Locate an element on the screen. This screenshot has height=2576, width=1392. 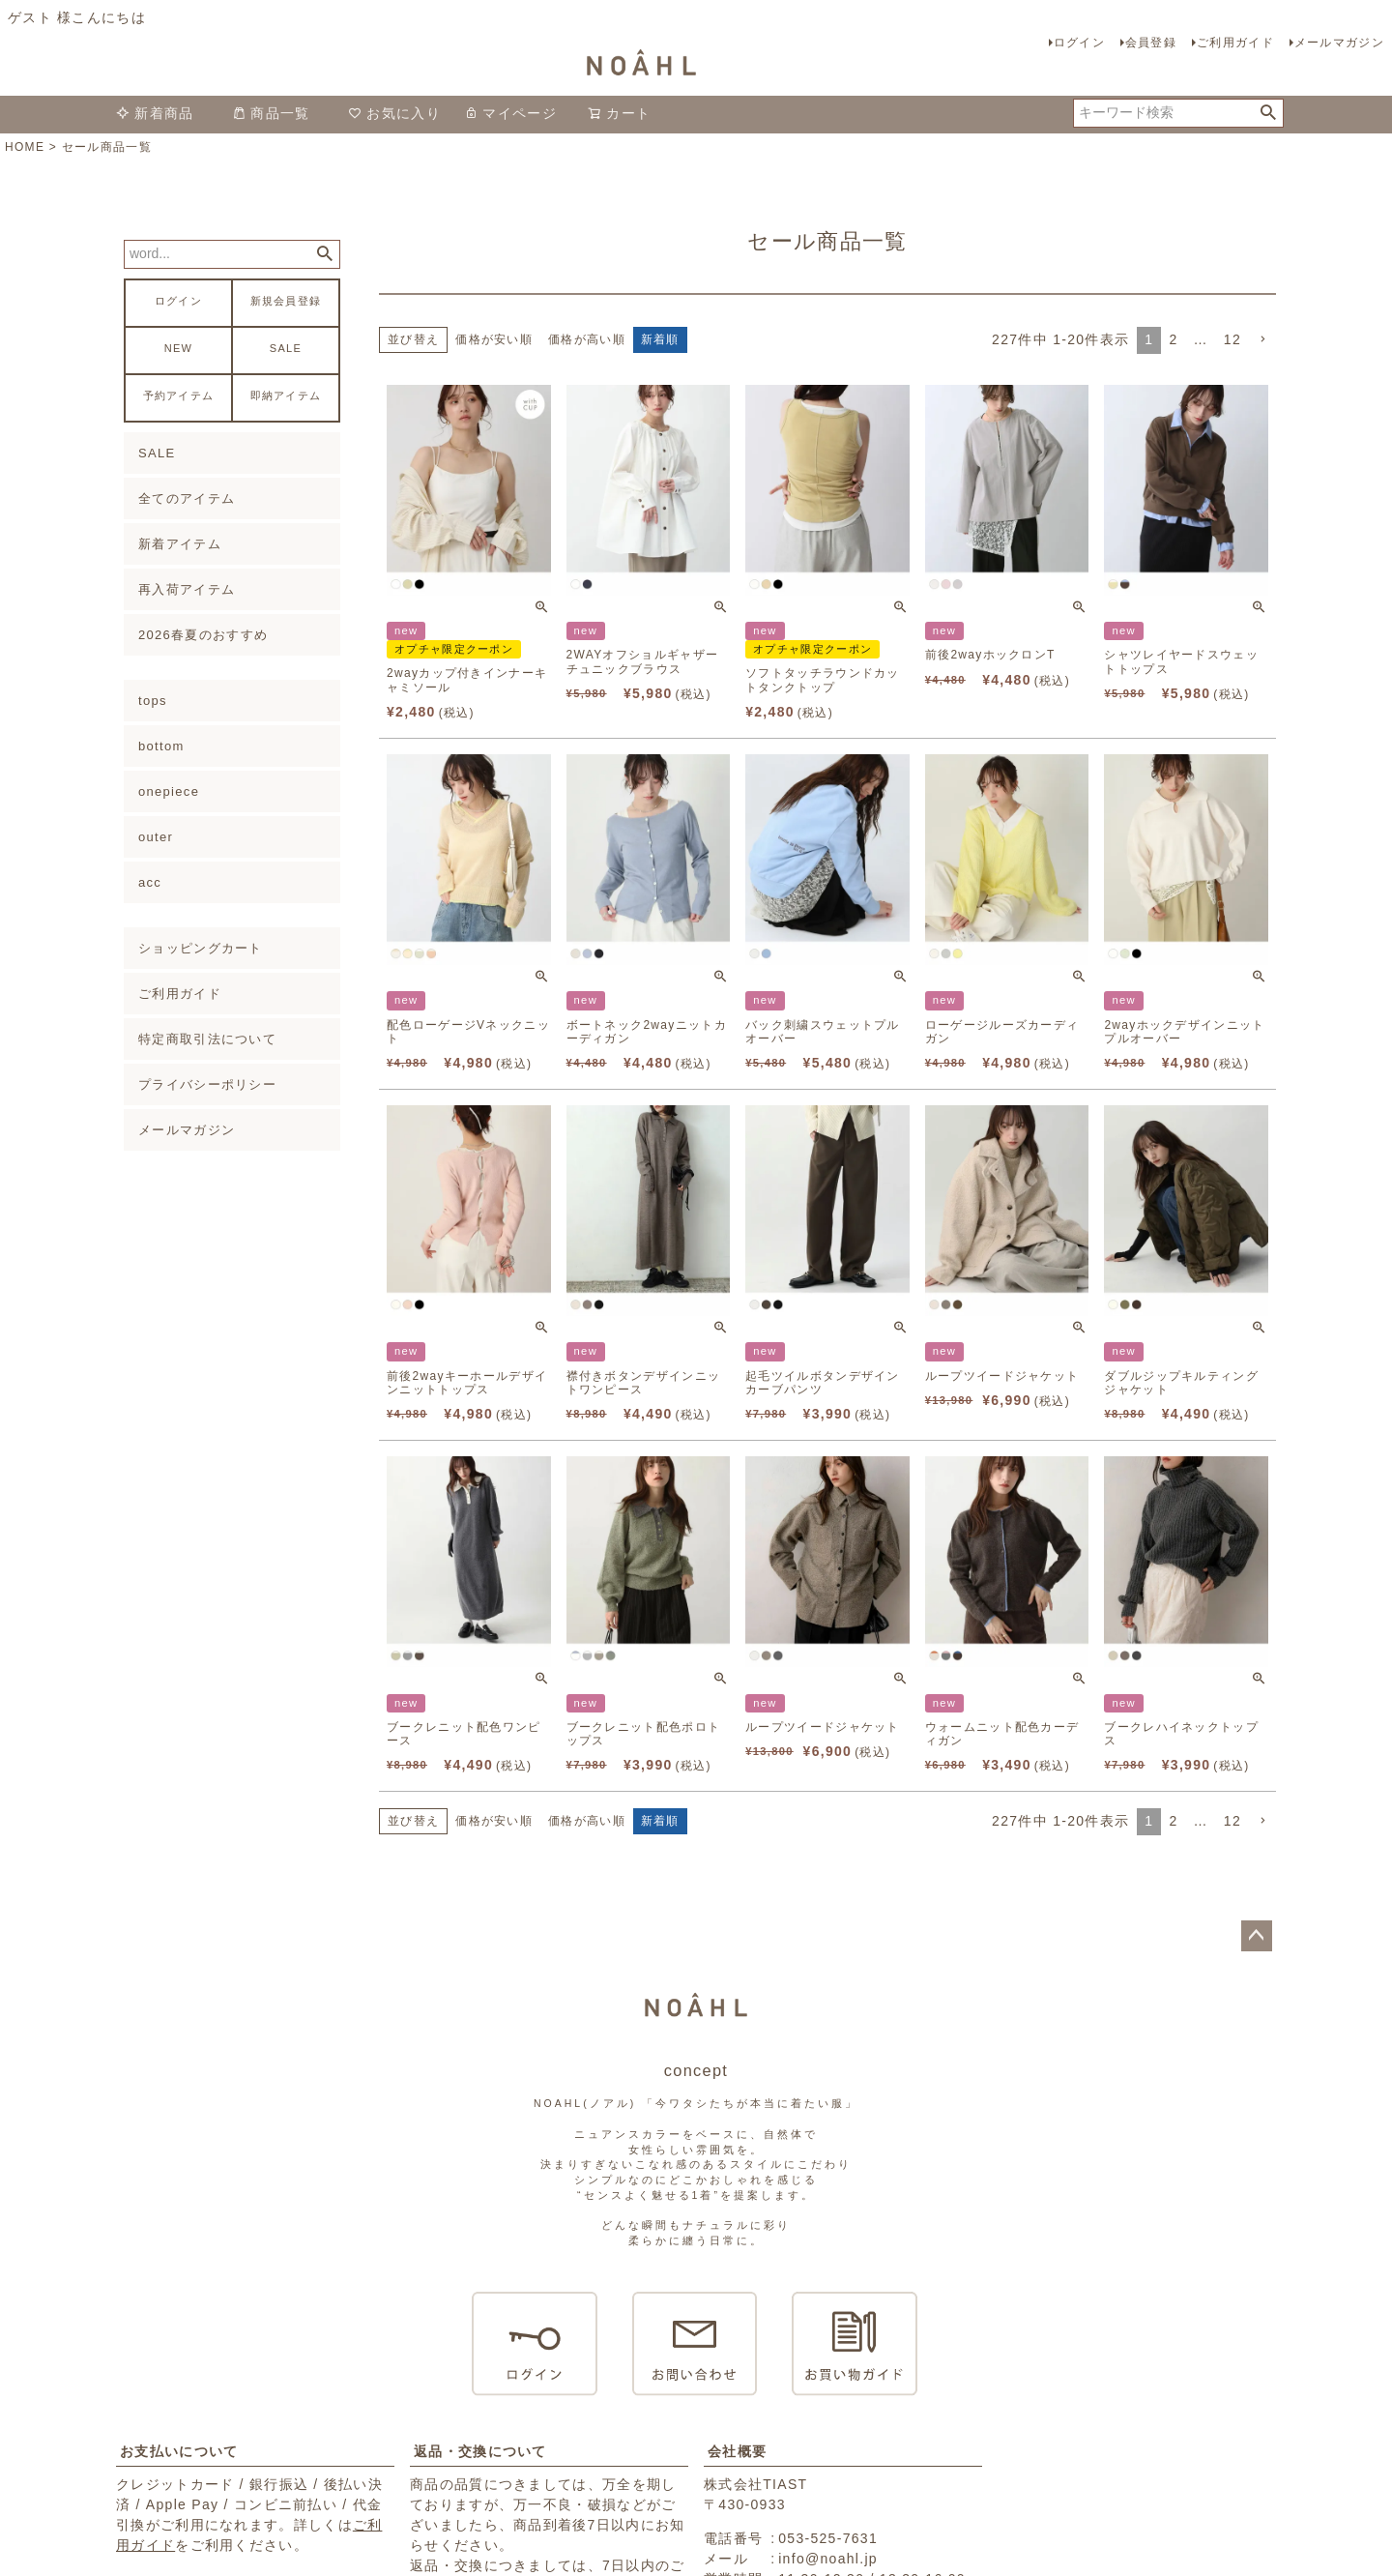
商品一覧 is located at coordinates (271, 113).